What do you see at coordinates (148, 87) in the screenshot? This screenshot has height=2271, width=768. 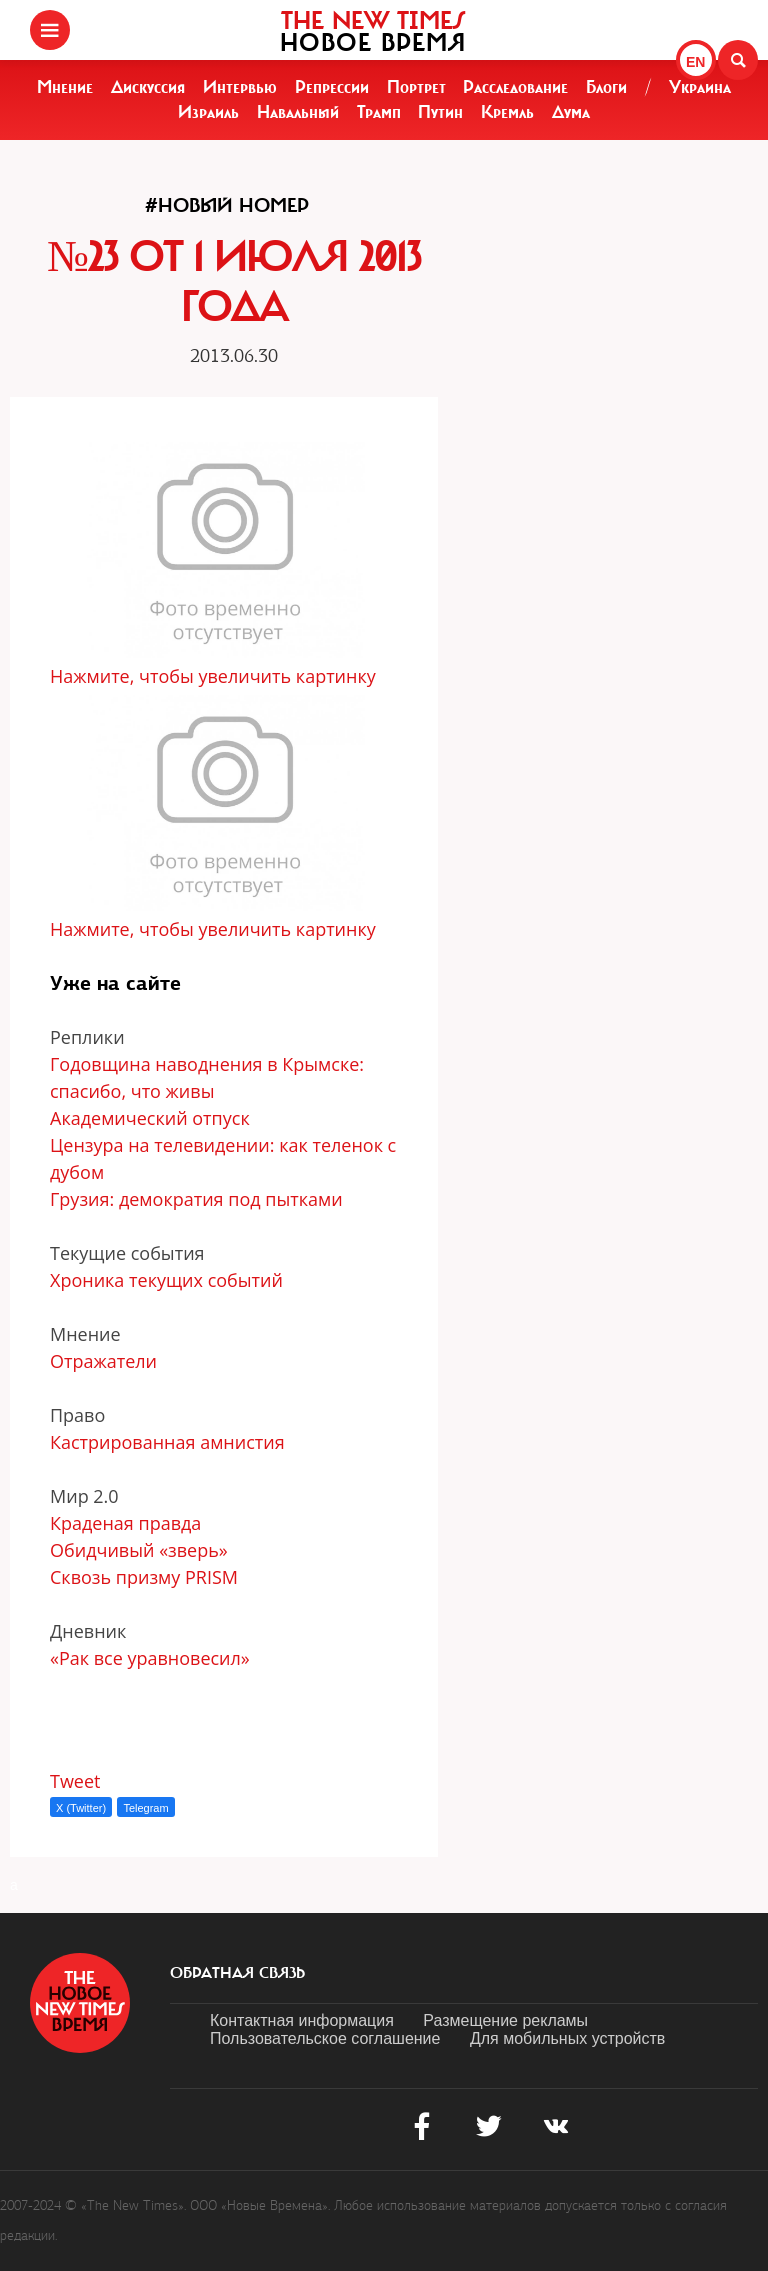 I see `Дискуссия` at bounding box center [148, 87].